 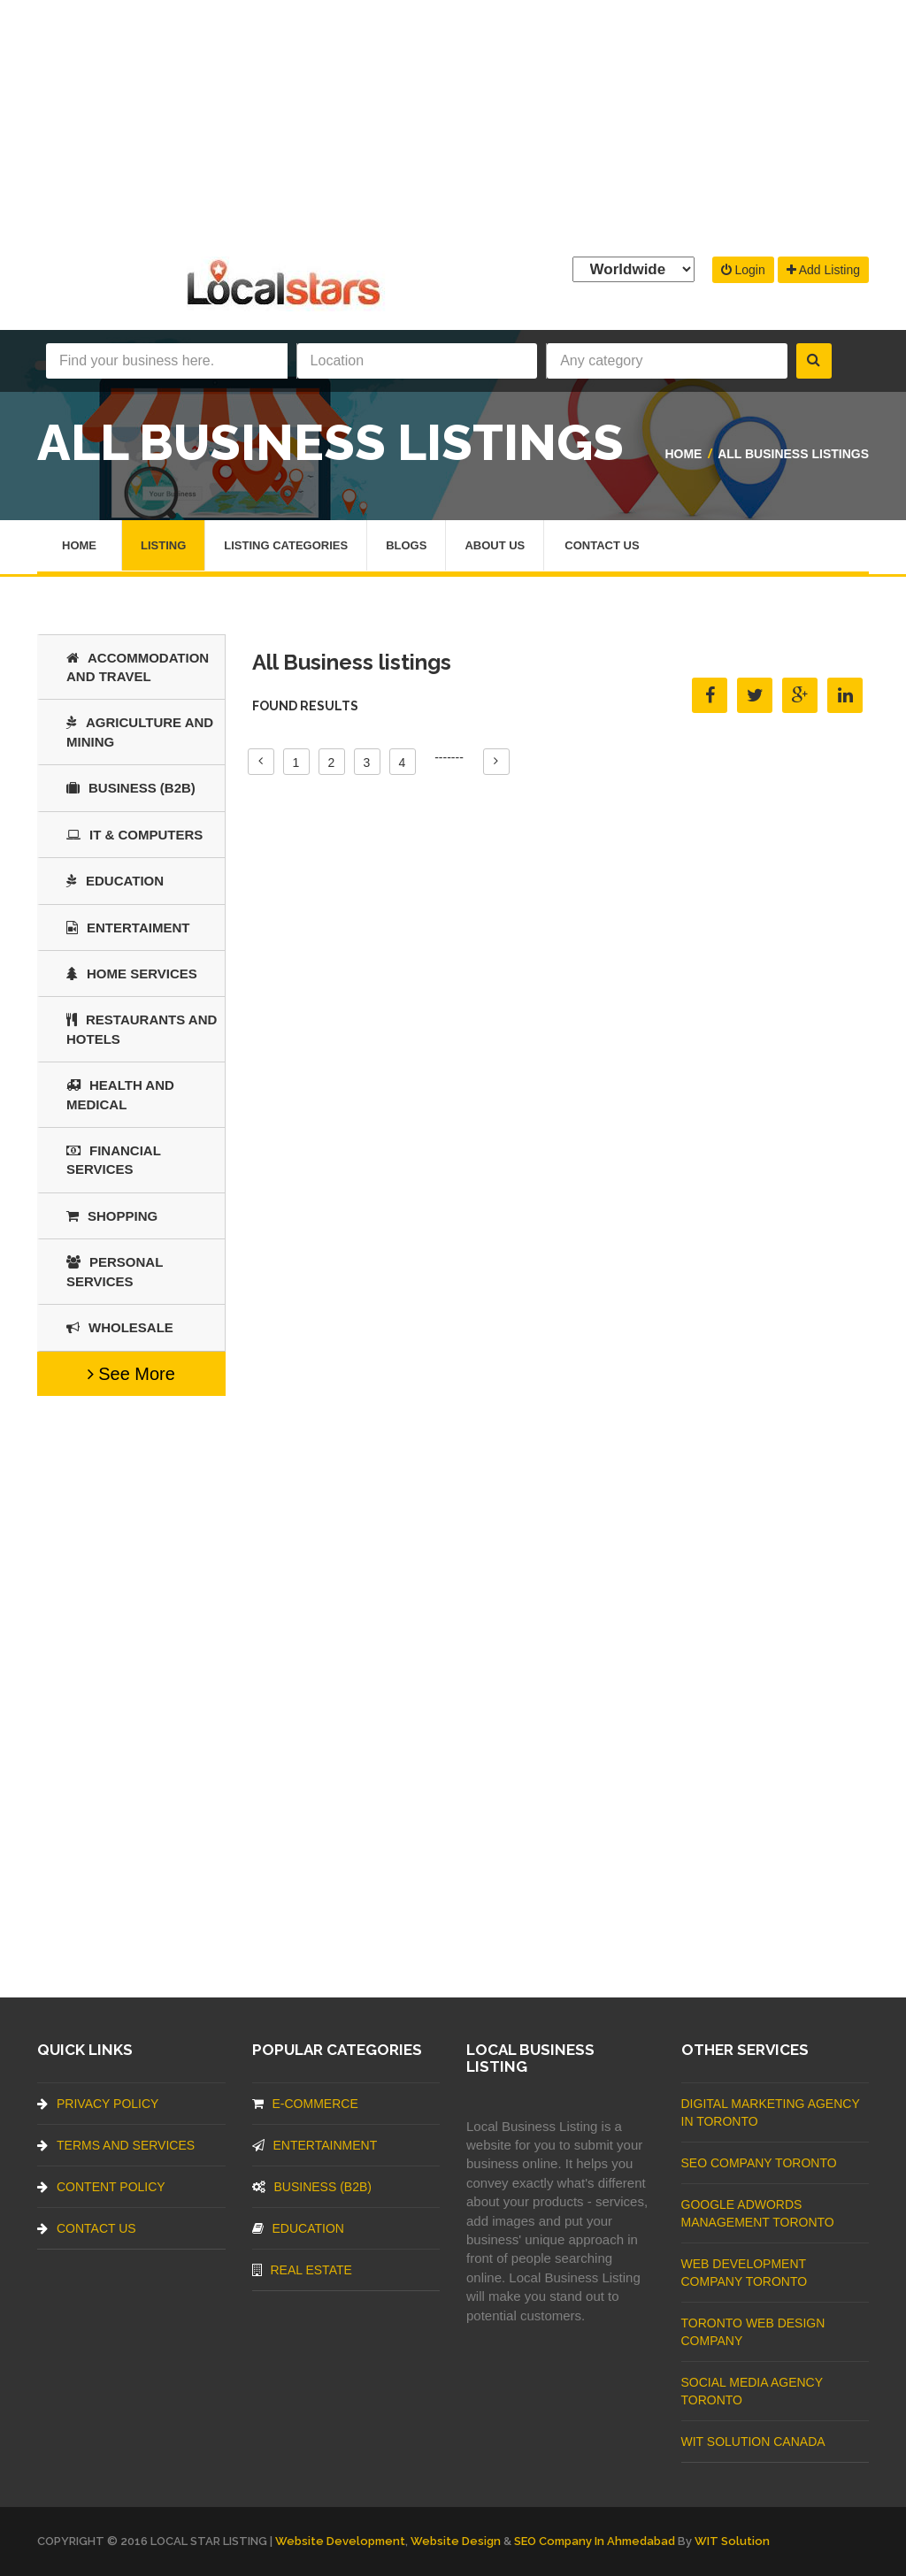 I want to click on Entertaiment, so click(x=127, y=927).